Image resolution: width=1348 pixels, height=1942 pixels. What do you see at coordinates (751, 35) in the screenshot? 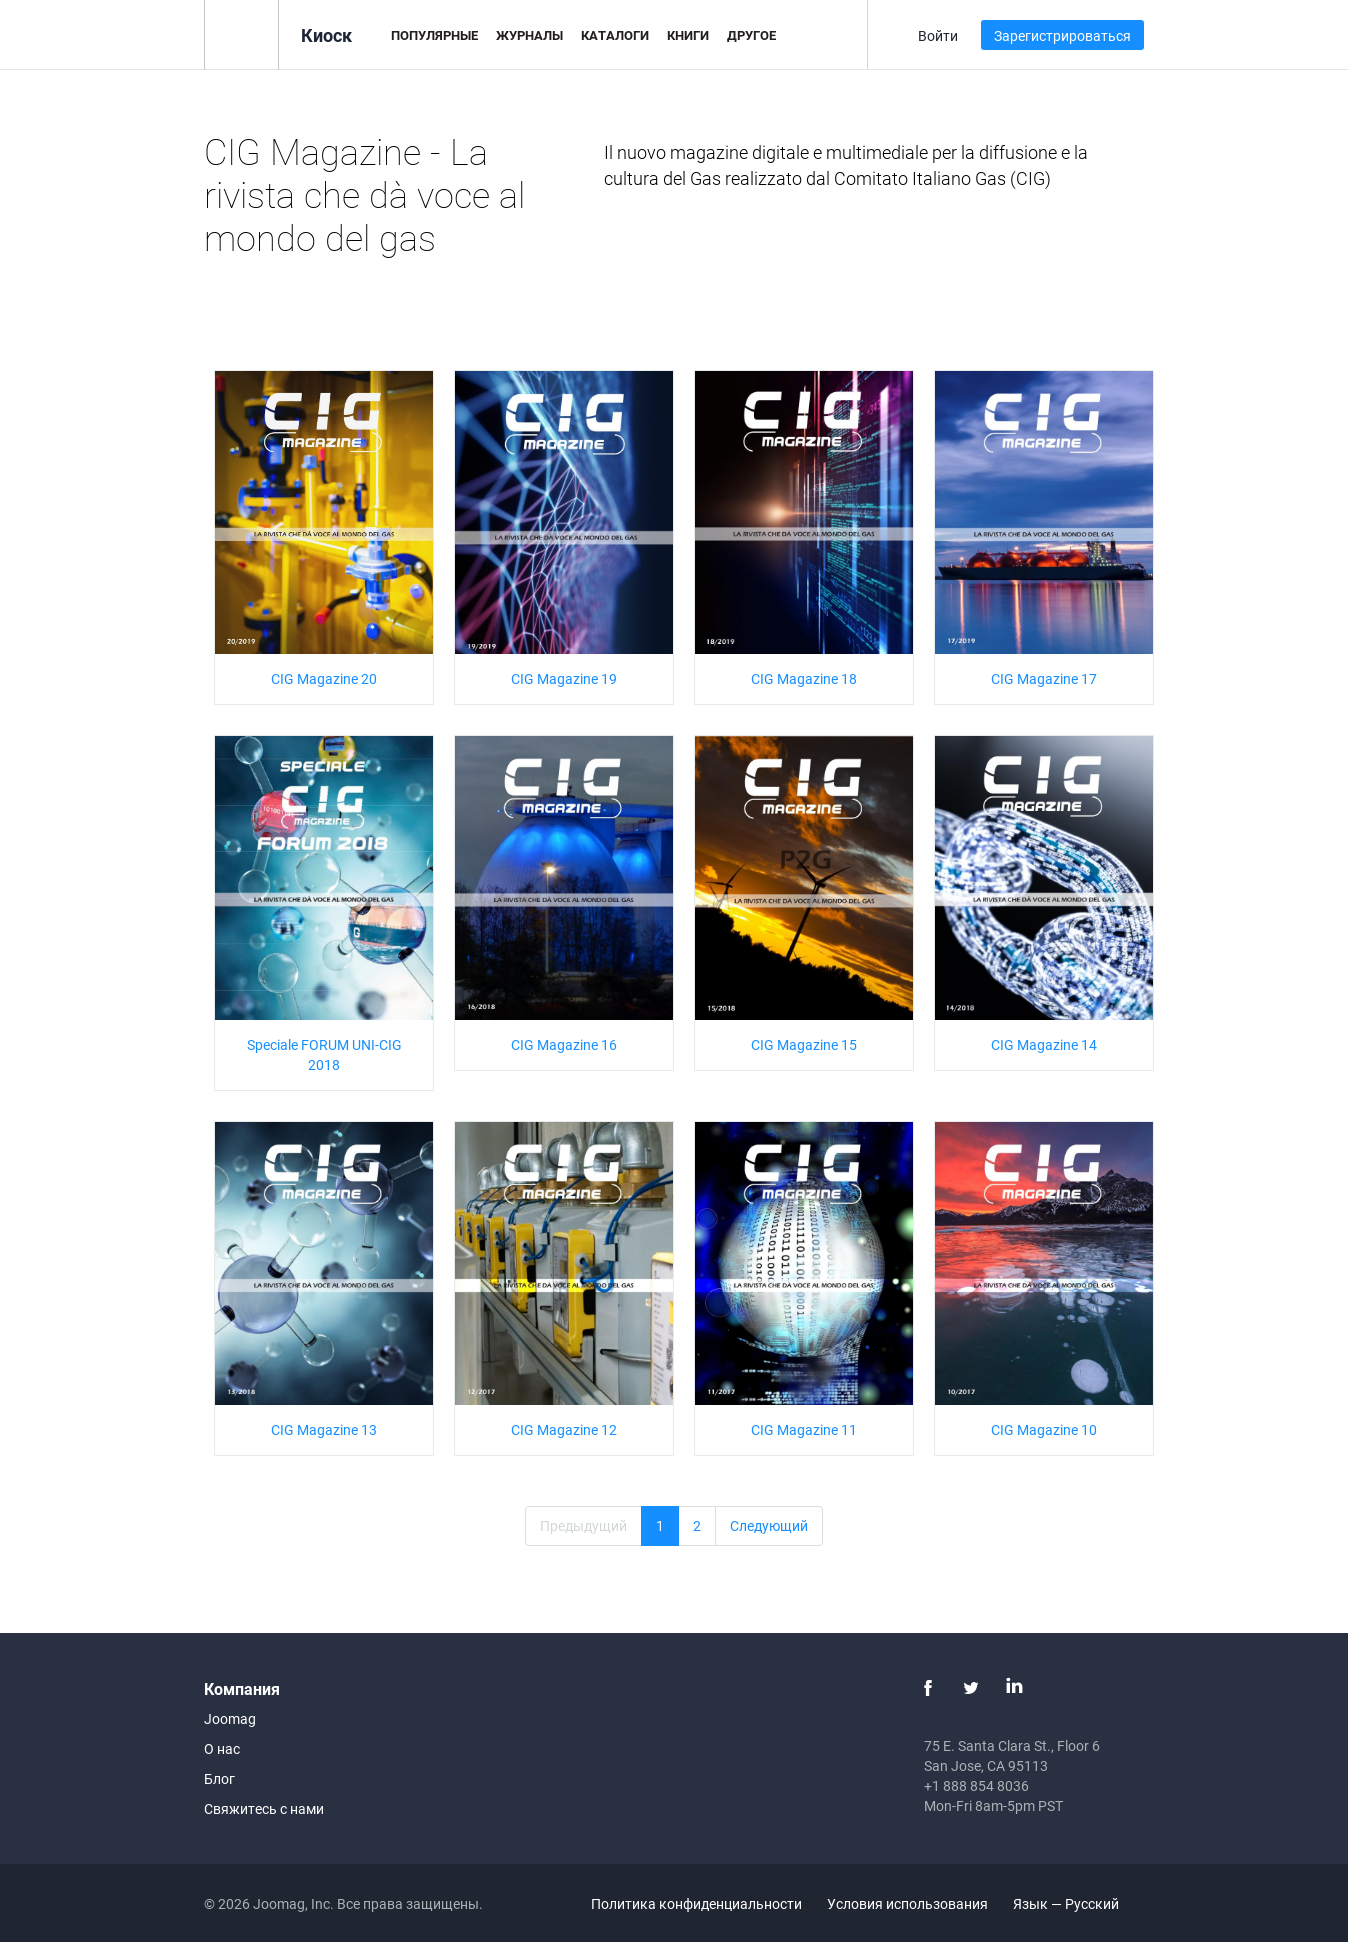
I see `Другое` at bounding box center [751, 35].